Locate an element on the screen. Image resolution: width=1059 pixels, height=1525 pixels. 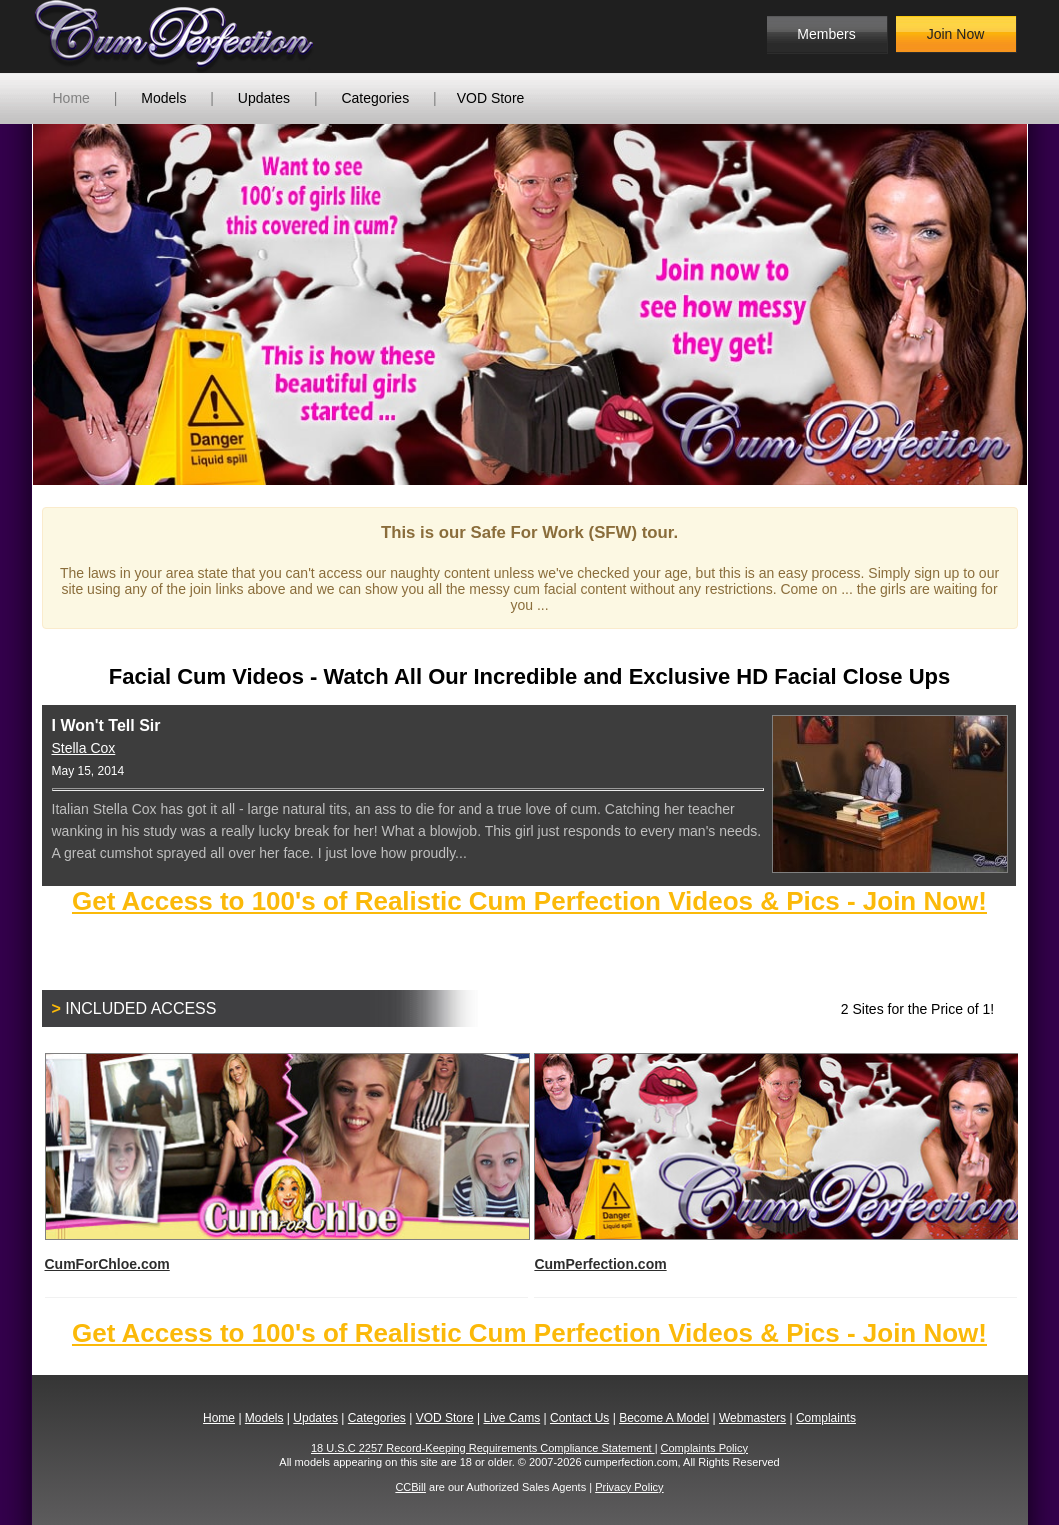
18 U.S.C 2257 Record-Keeping Requirements Compliance Statement is located at coordinates (483, 1448).